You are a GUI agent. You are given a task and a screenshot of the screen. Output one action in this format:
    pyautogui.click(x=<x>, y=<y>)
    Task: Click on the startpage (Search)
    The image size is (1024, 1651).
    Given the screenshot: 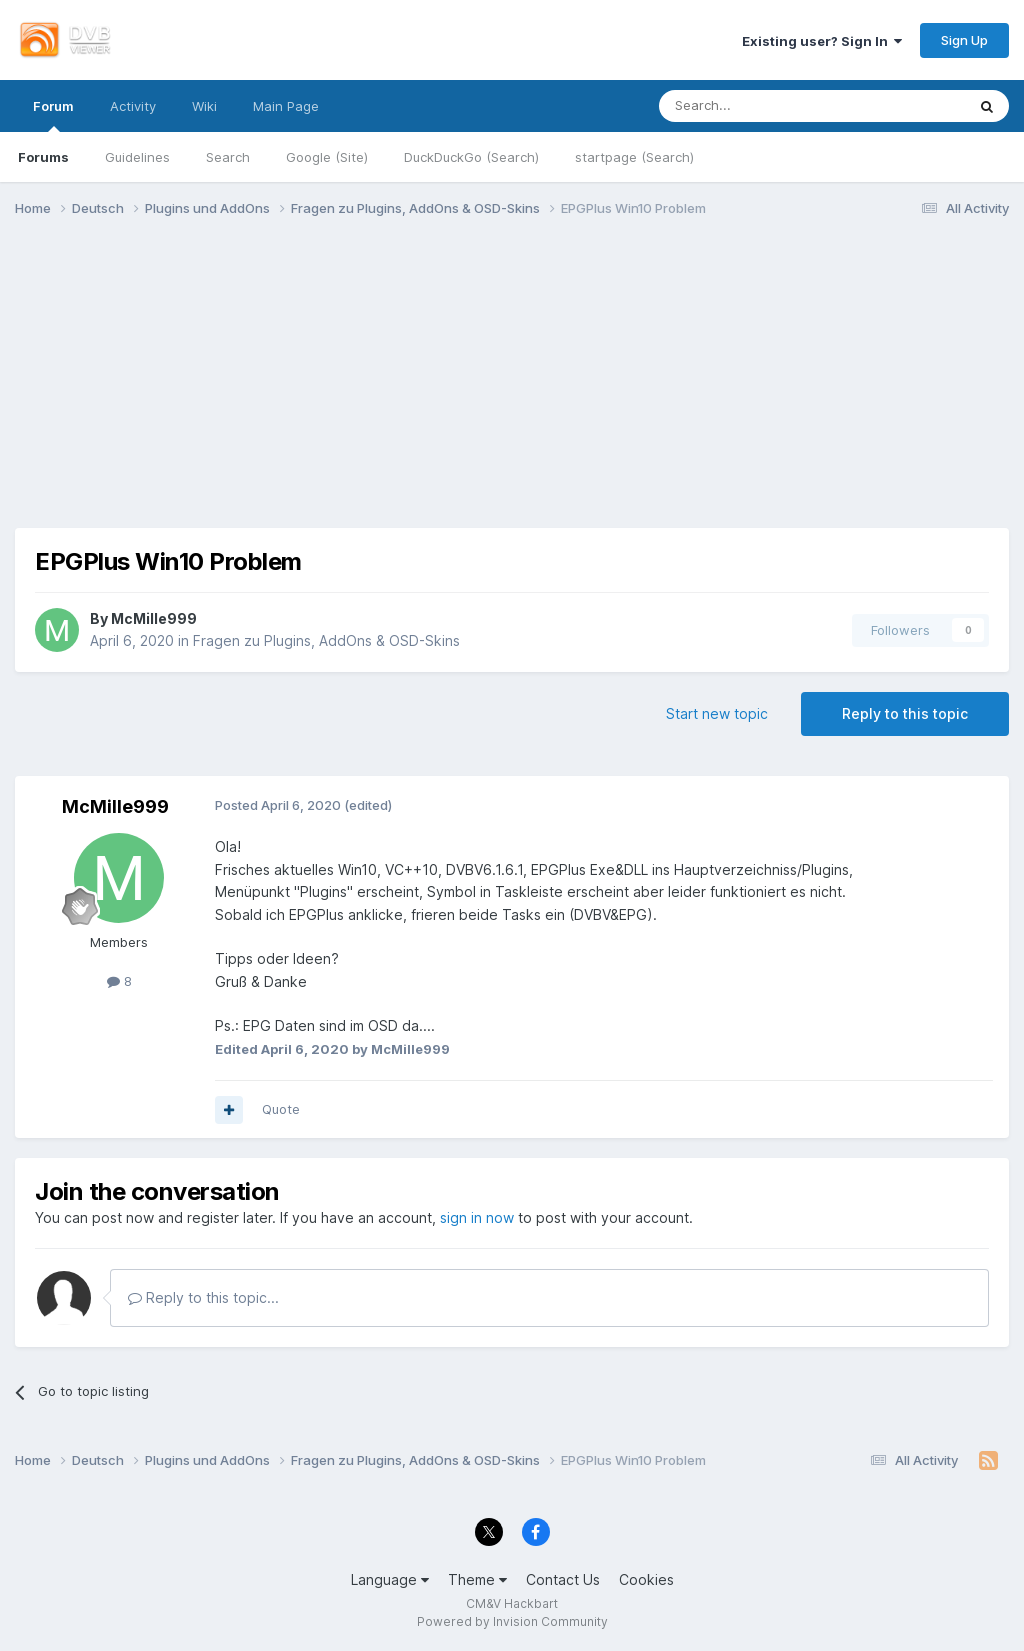 What is the action you would take?
    pyautogui.click(x=634, y=157)
    